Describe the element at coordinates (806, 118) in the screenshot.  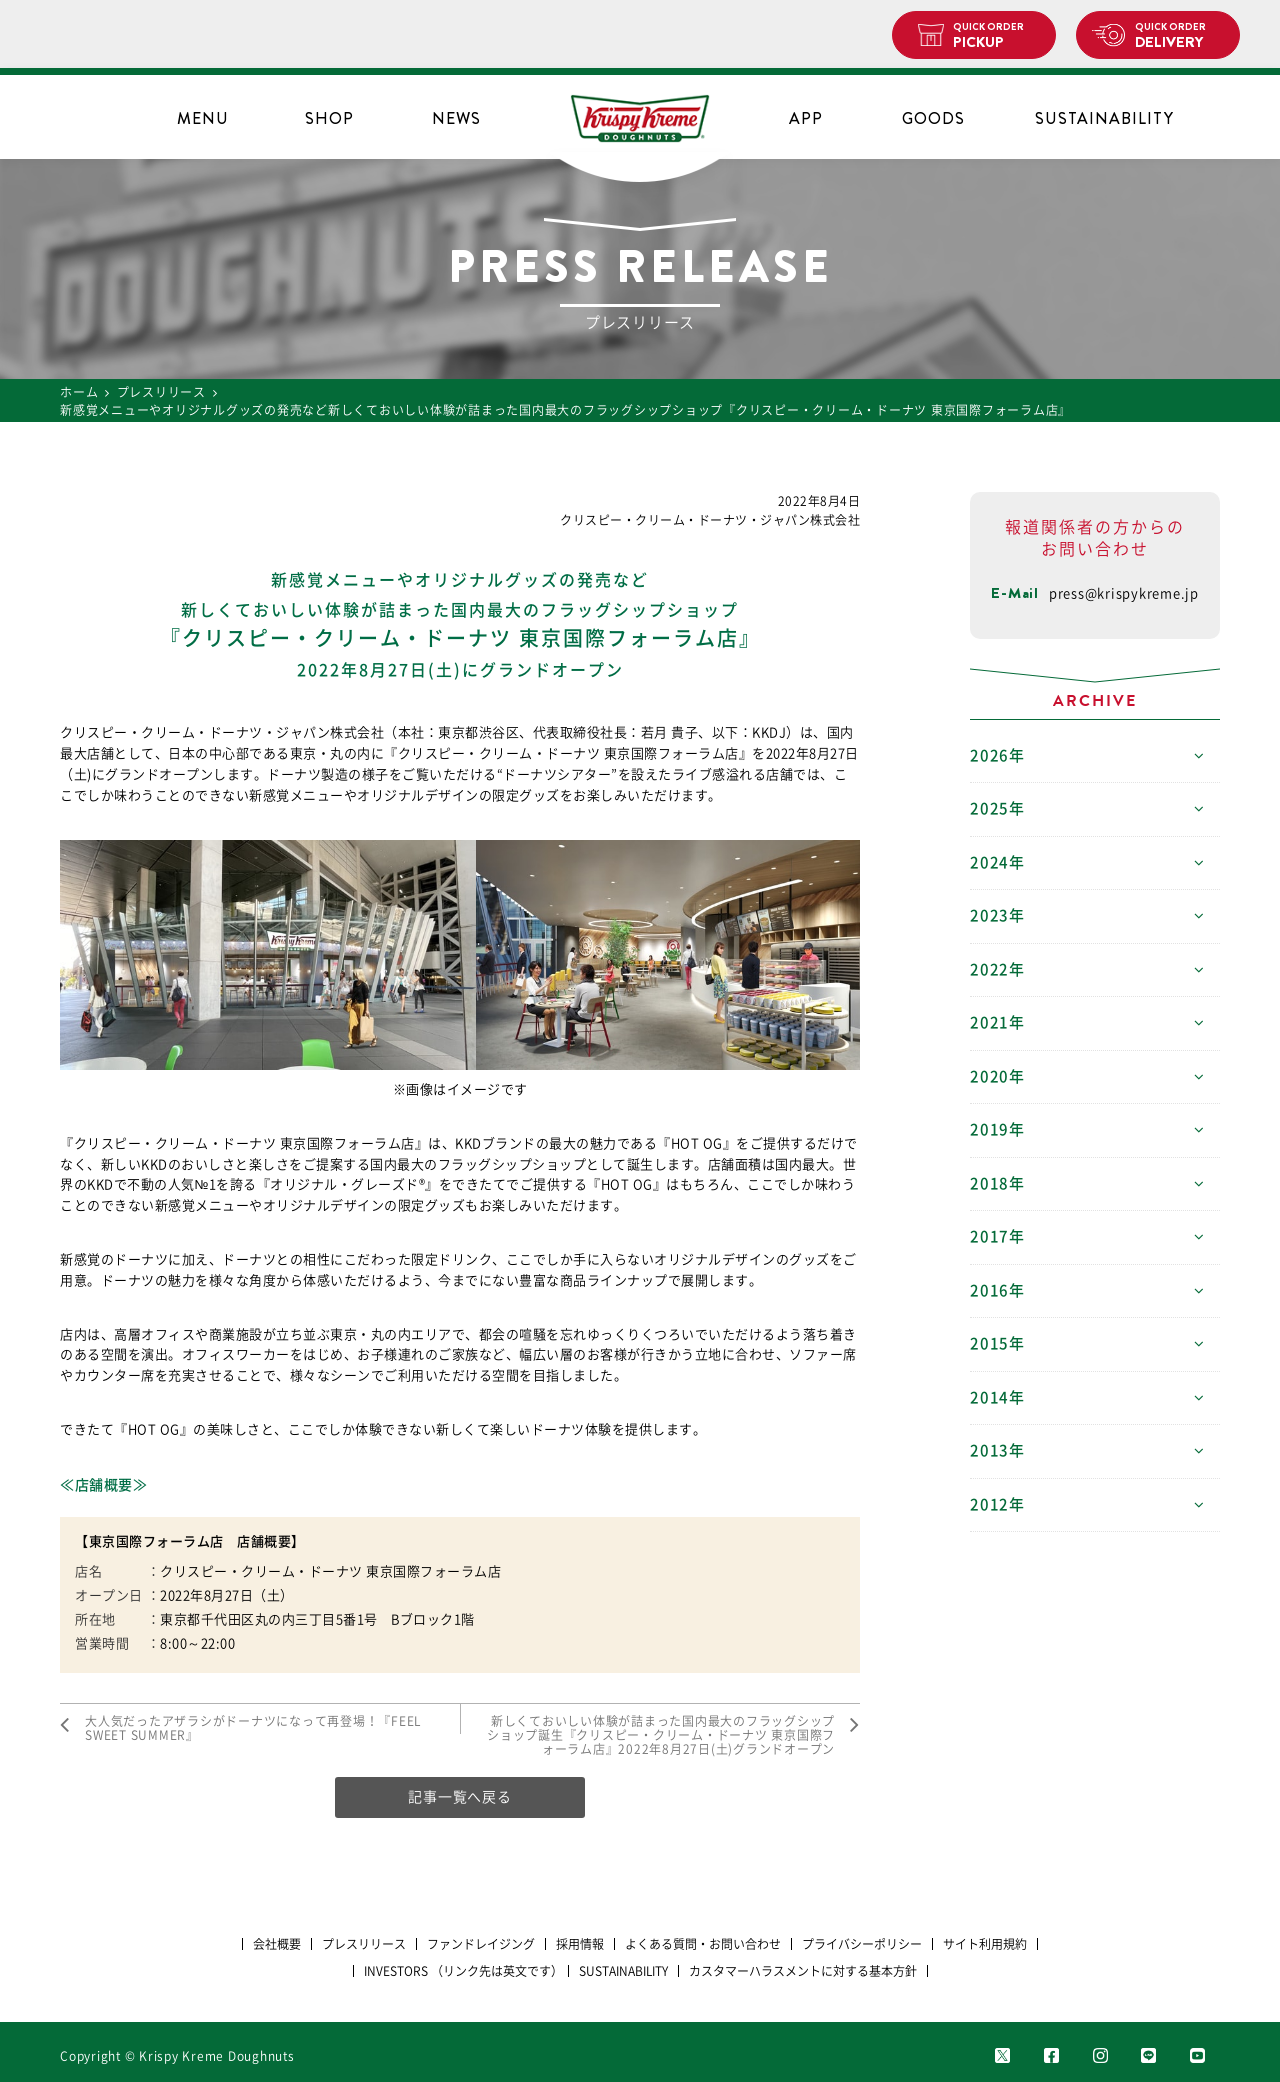
I see `APP` at that location.